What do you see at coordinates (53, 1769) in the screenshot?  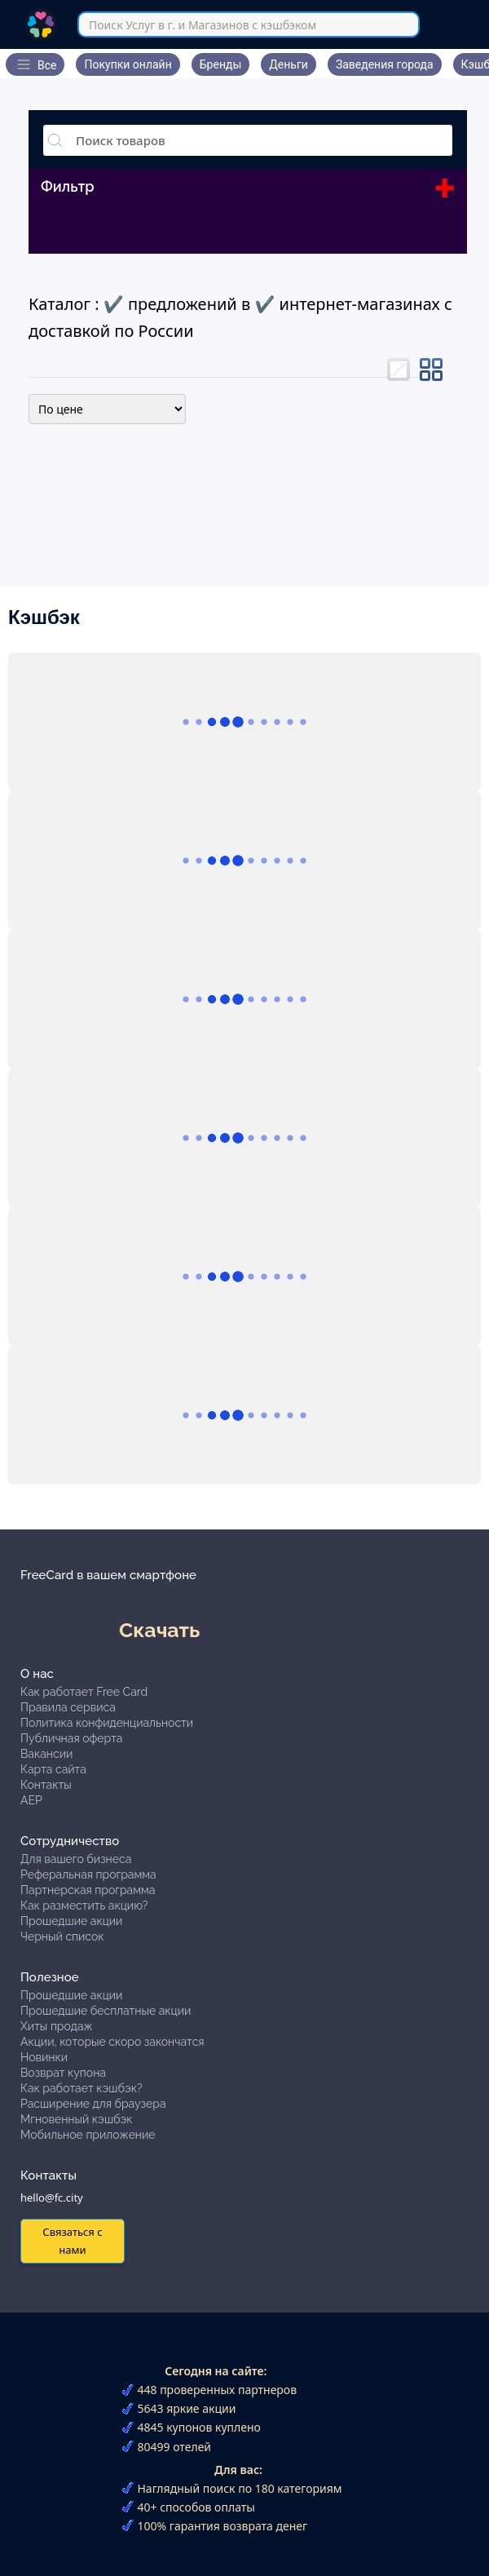 I see `Карта сайта` at bounding box center [53, 1769].